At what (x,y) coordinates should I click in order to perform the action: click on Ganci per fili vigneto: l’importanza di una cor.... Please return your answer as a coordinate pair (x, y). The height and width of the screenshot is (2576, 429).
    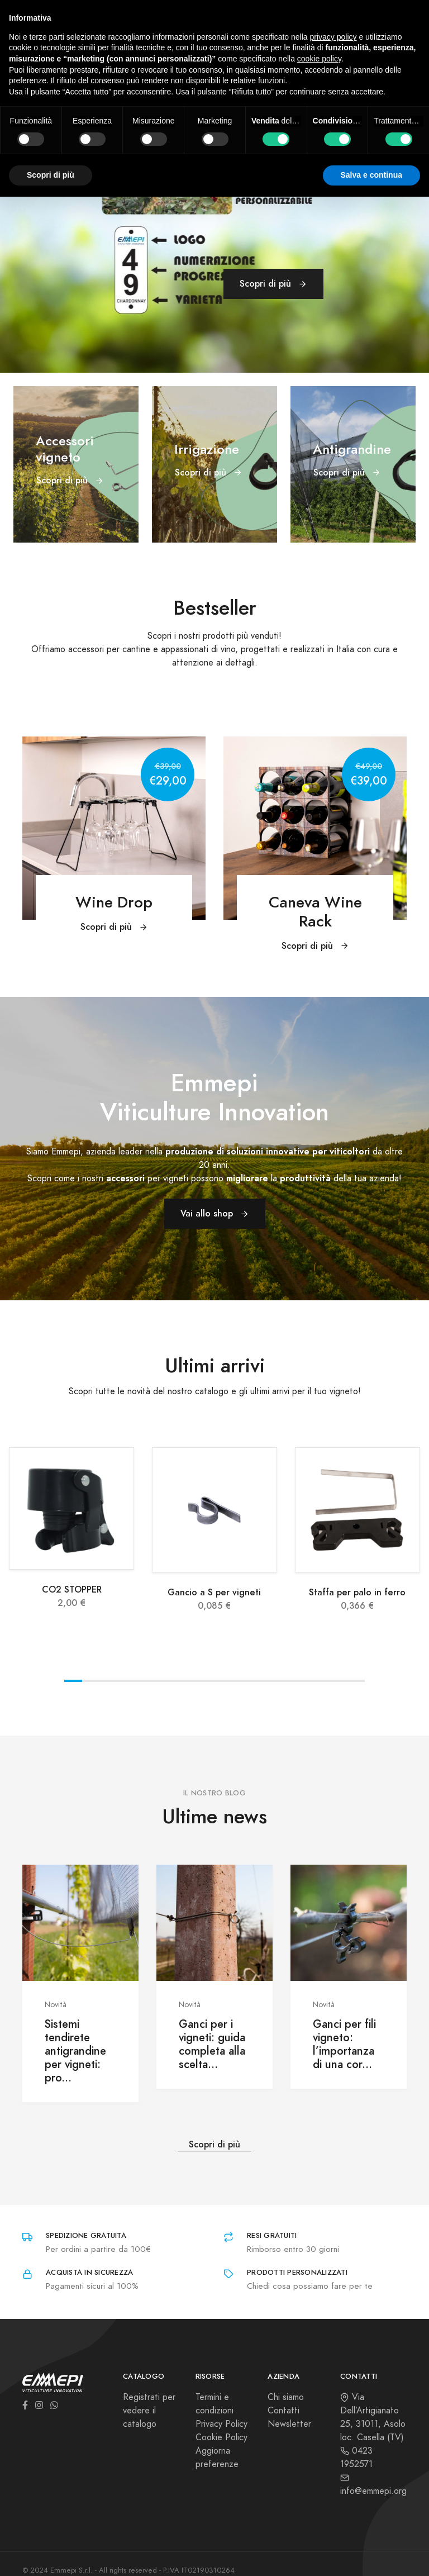
    Looking at the image, I should click on (344, 2044).